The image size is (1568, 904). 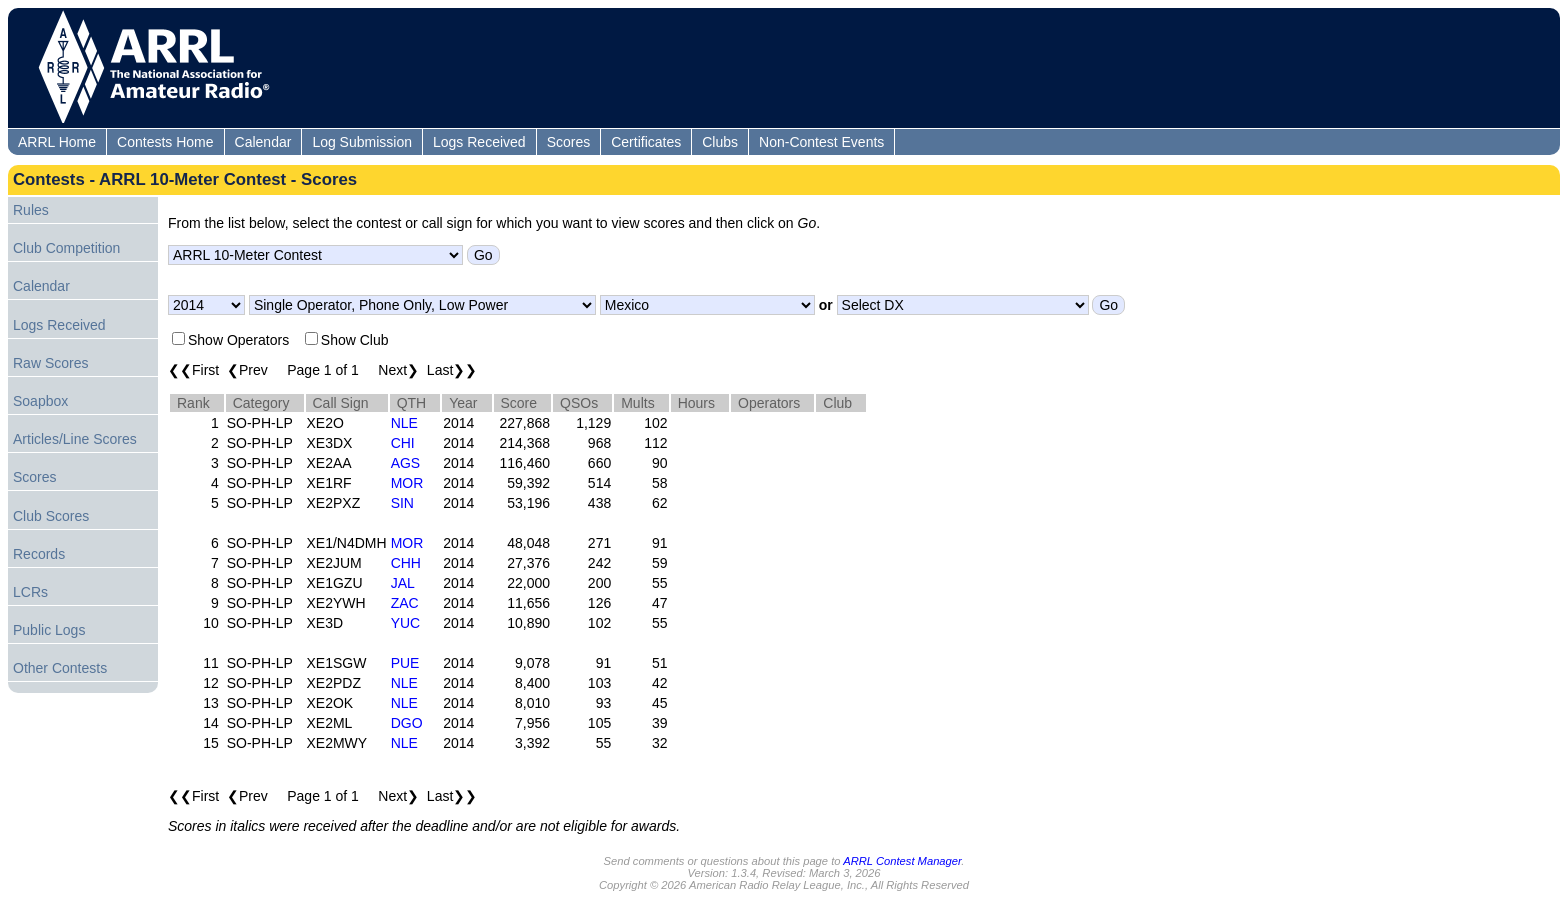 I want to click on PUE, so click(x=405, y=663).